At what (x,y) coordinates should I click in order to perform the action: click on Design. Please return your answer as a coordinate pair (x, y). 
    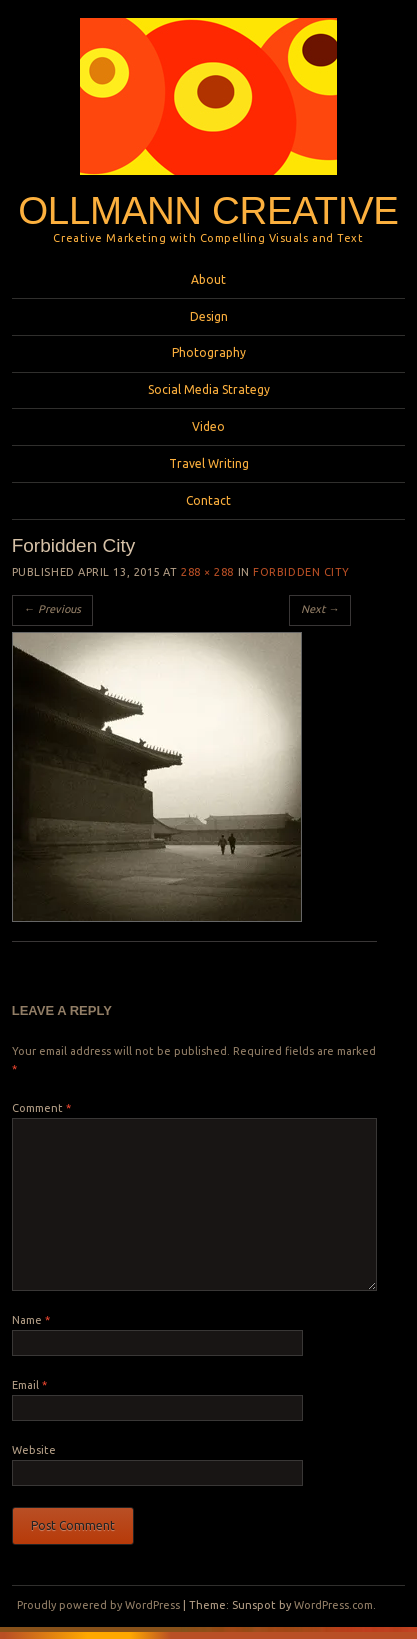
    Looking at the image, I should click on (209, 316).